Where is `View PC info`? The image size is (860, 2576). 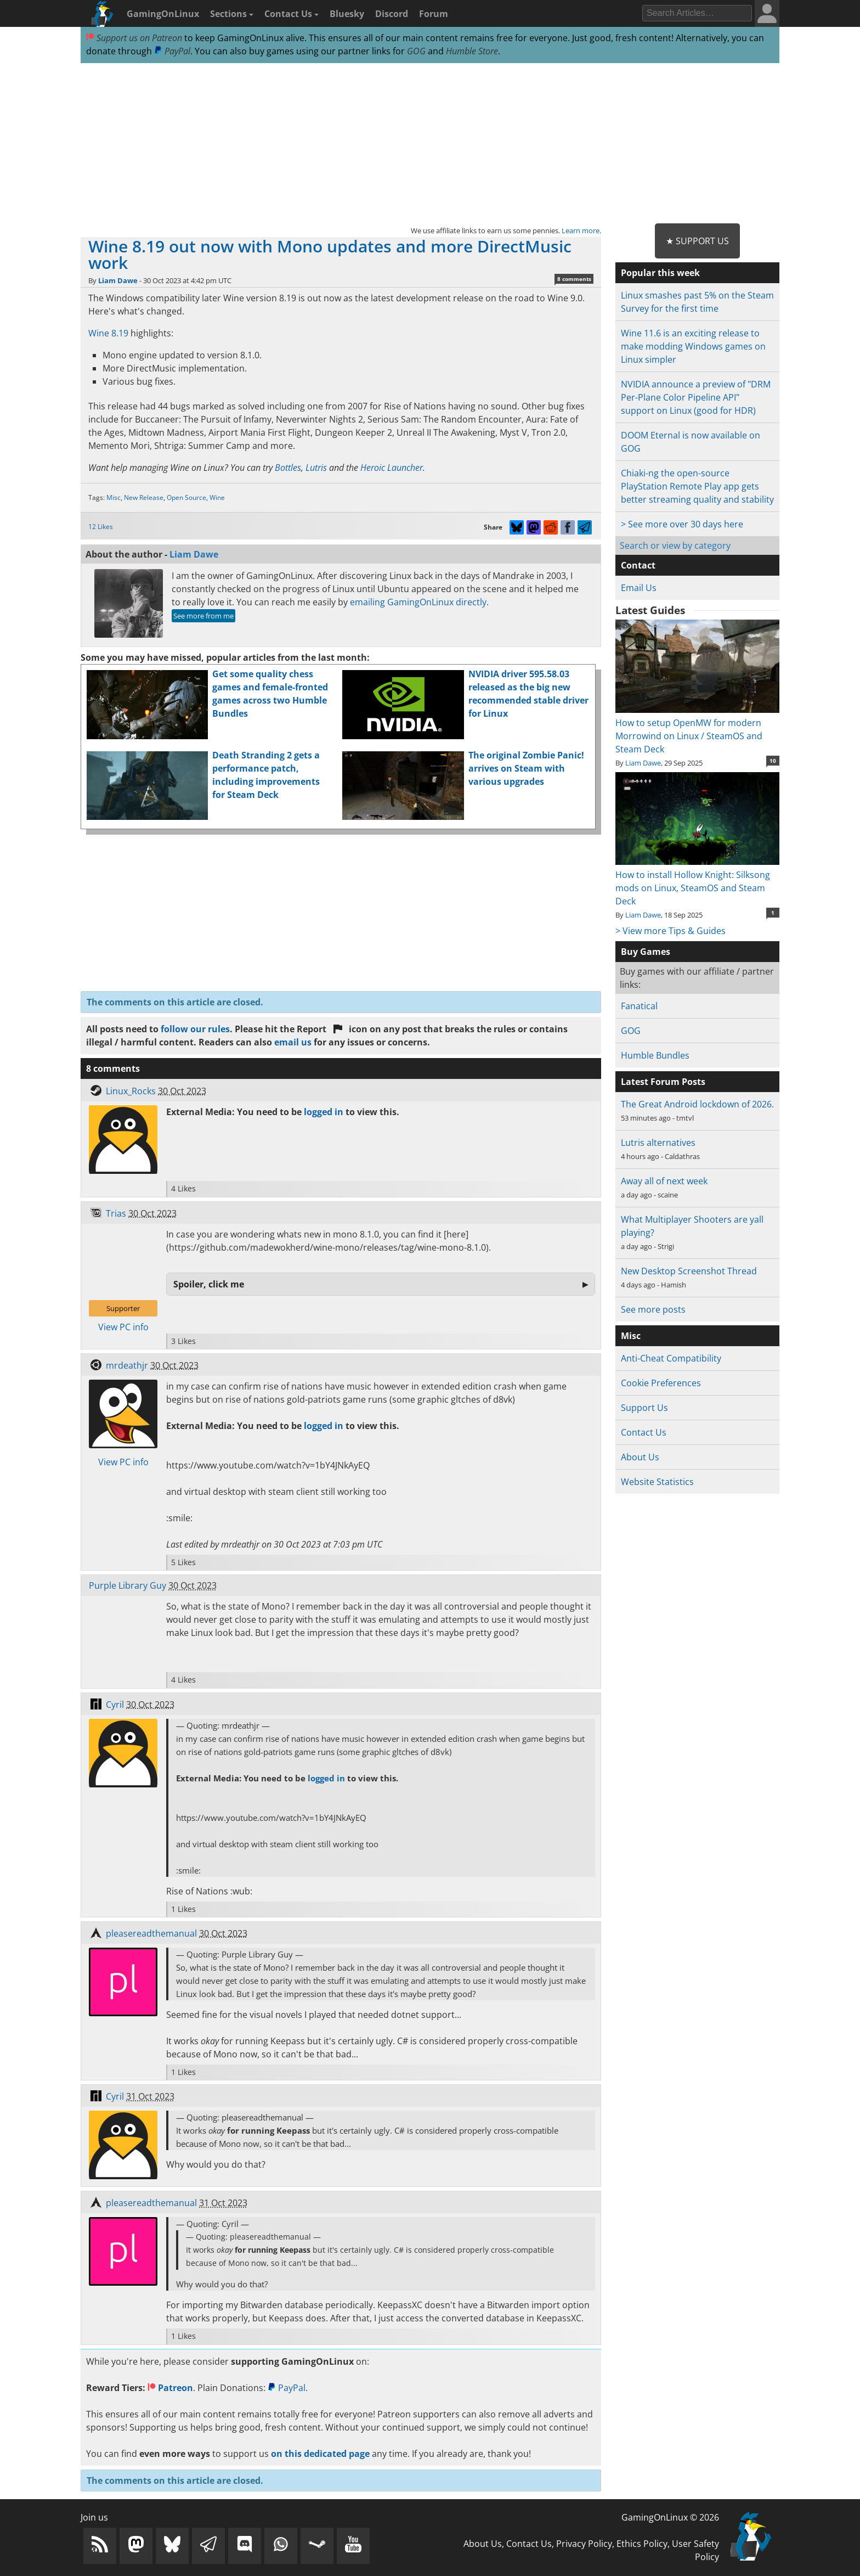 View PC info is located at coordinates (123, 1327).